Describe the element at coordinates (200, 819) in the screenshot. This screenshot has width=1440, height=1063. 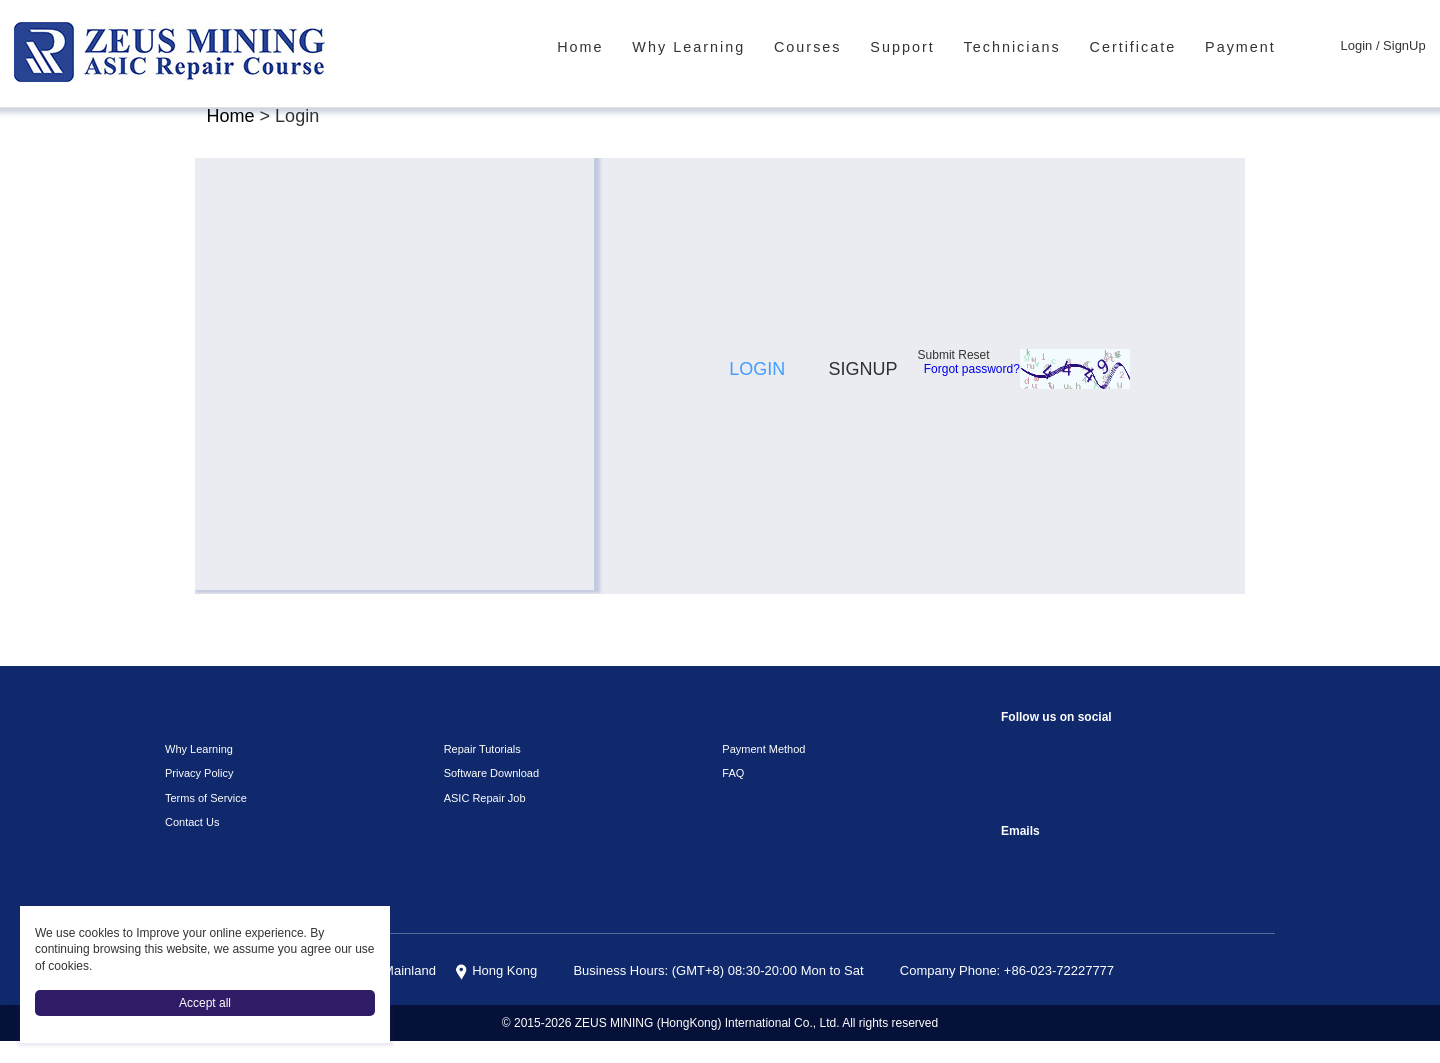
I see `Terms of Service` at that location.